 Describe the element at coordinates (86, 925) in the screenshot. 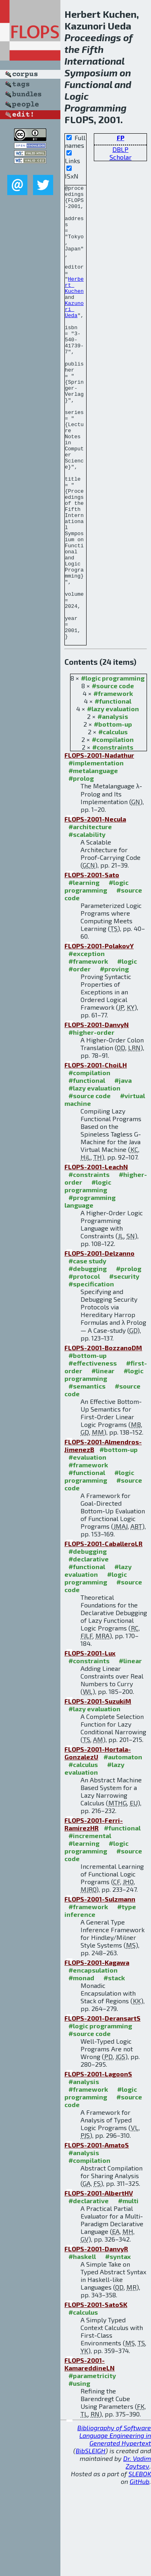

I see `#scalability` at that location.